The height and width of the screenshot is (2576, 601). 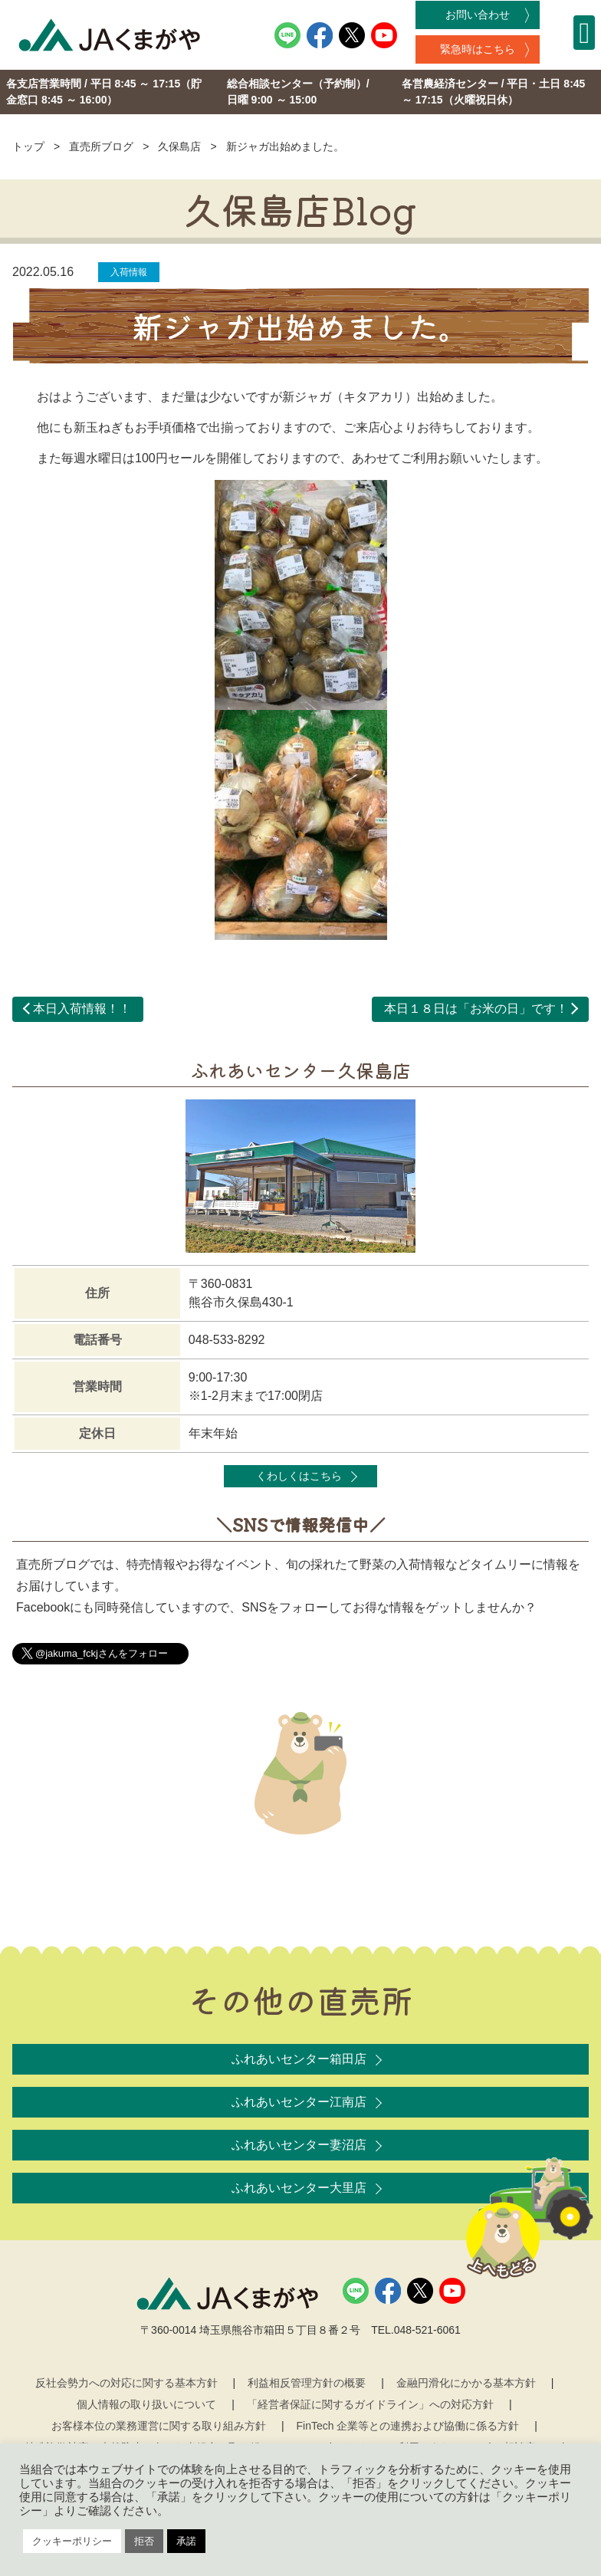 What do you see at coordinates (126, 2383) in the screenshot?
I see `反社会勢力への対応に関する基本方針` at bounding box center [126, 2383].